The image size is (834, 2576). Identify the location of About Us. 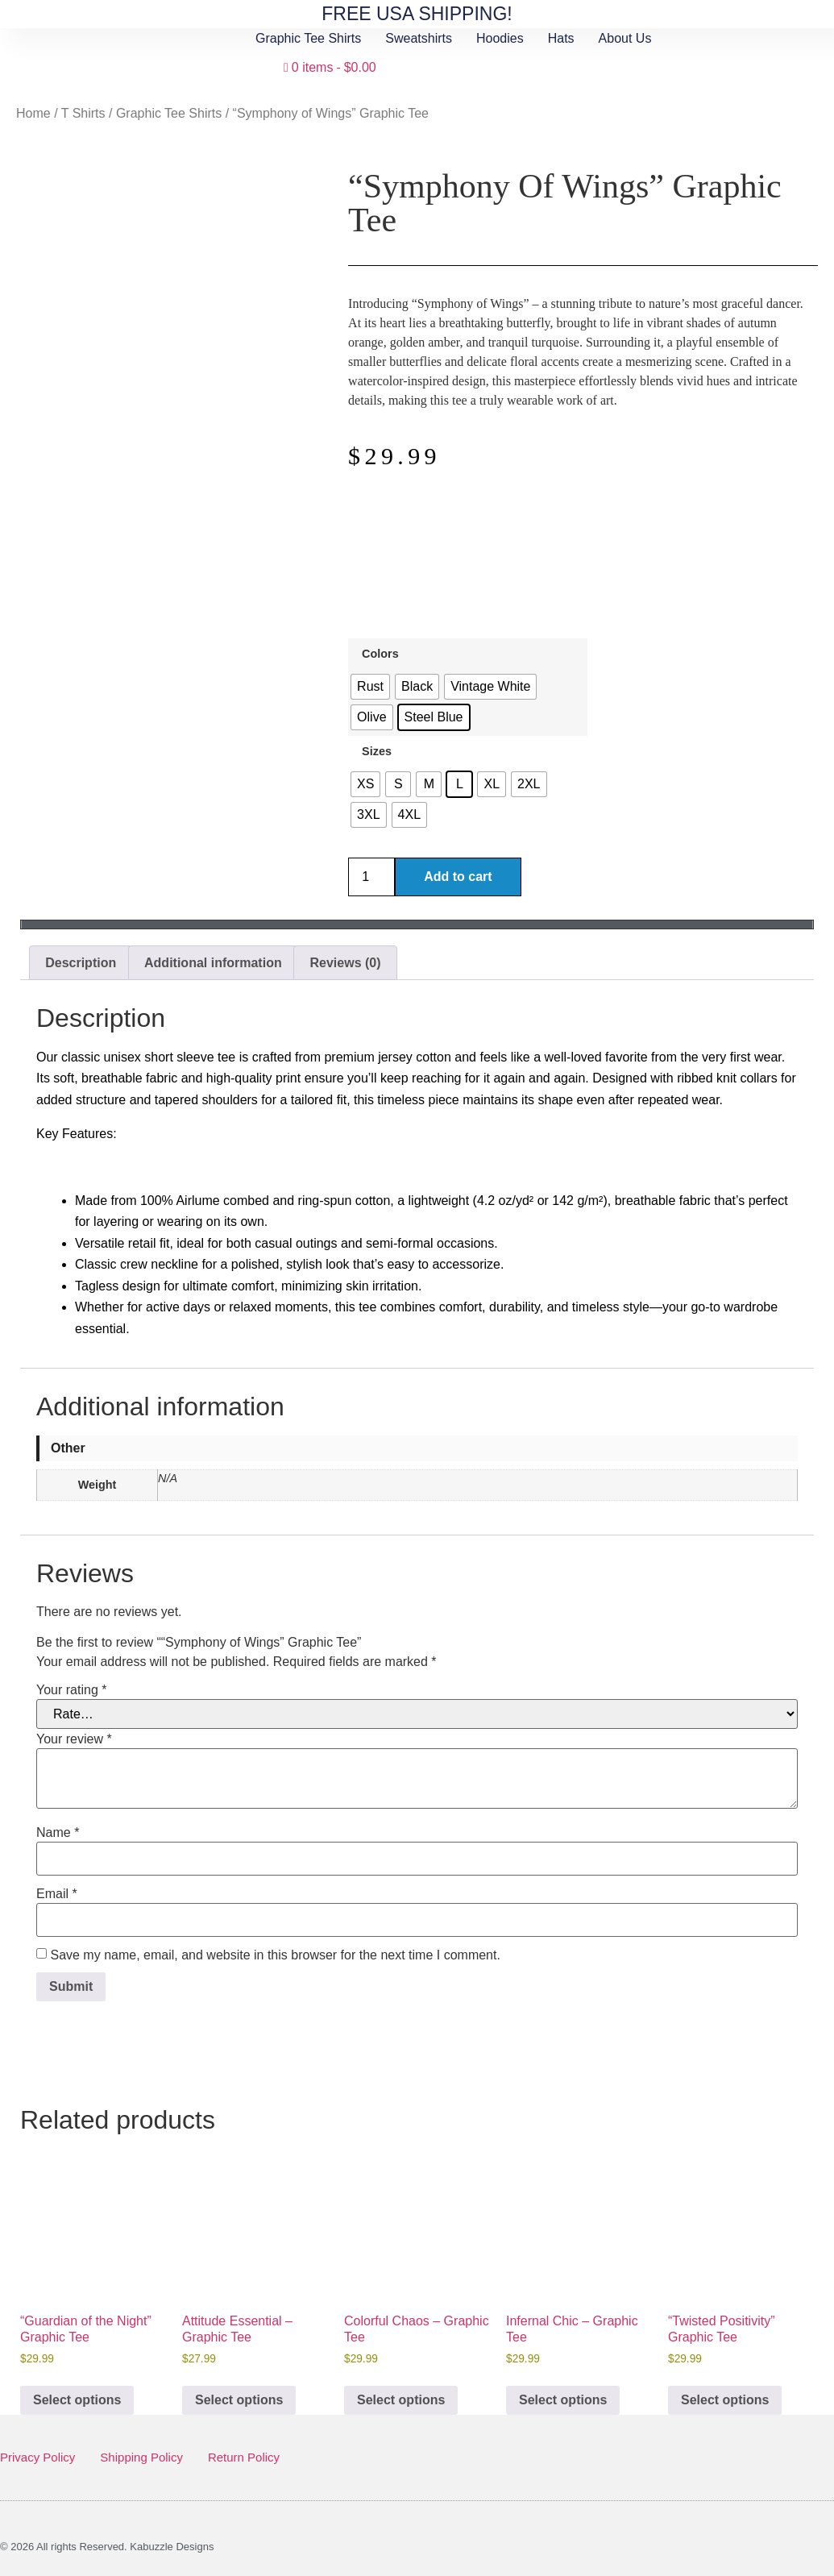
(625, 38).